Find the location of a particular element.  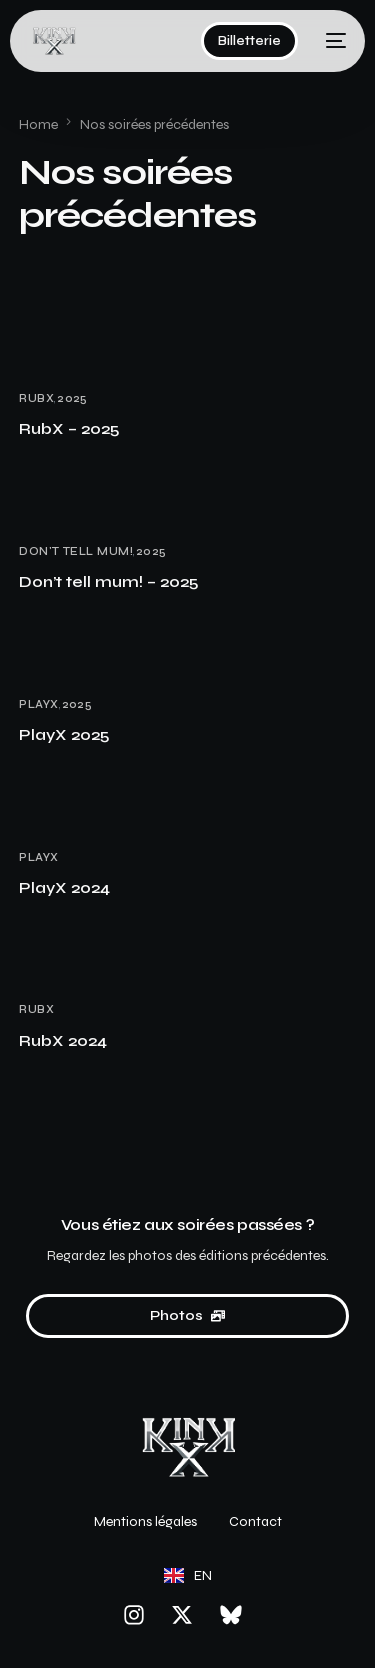

Don't tell mum! is located at coordinates (76, 551).